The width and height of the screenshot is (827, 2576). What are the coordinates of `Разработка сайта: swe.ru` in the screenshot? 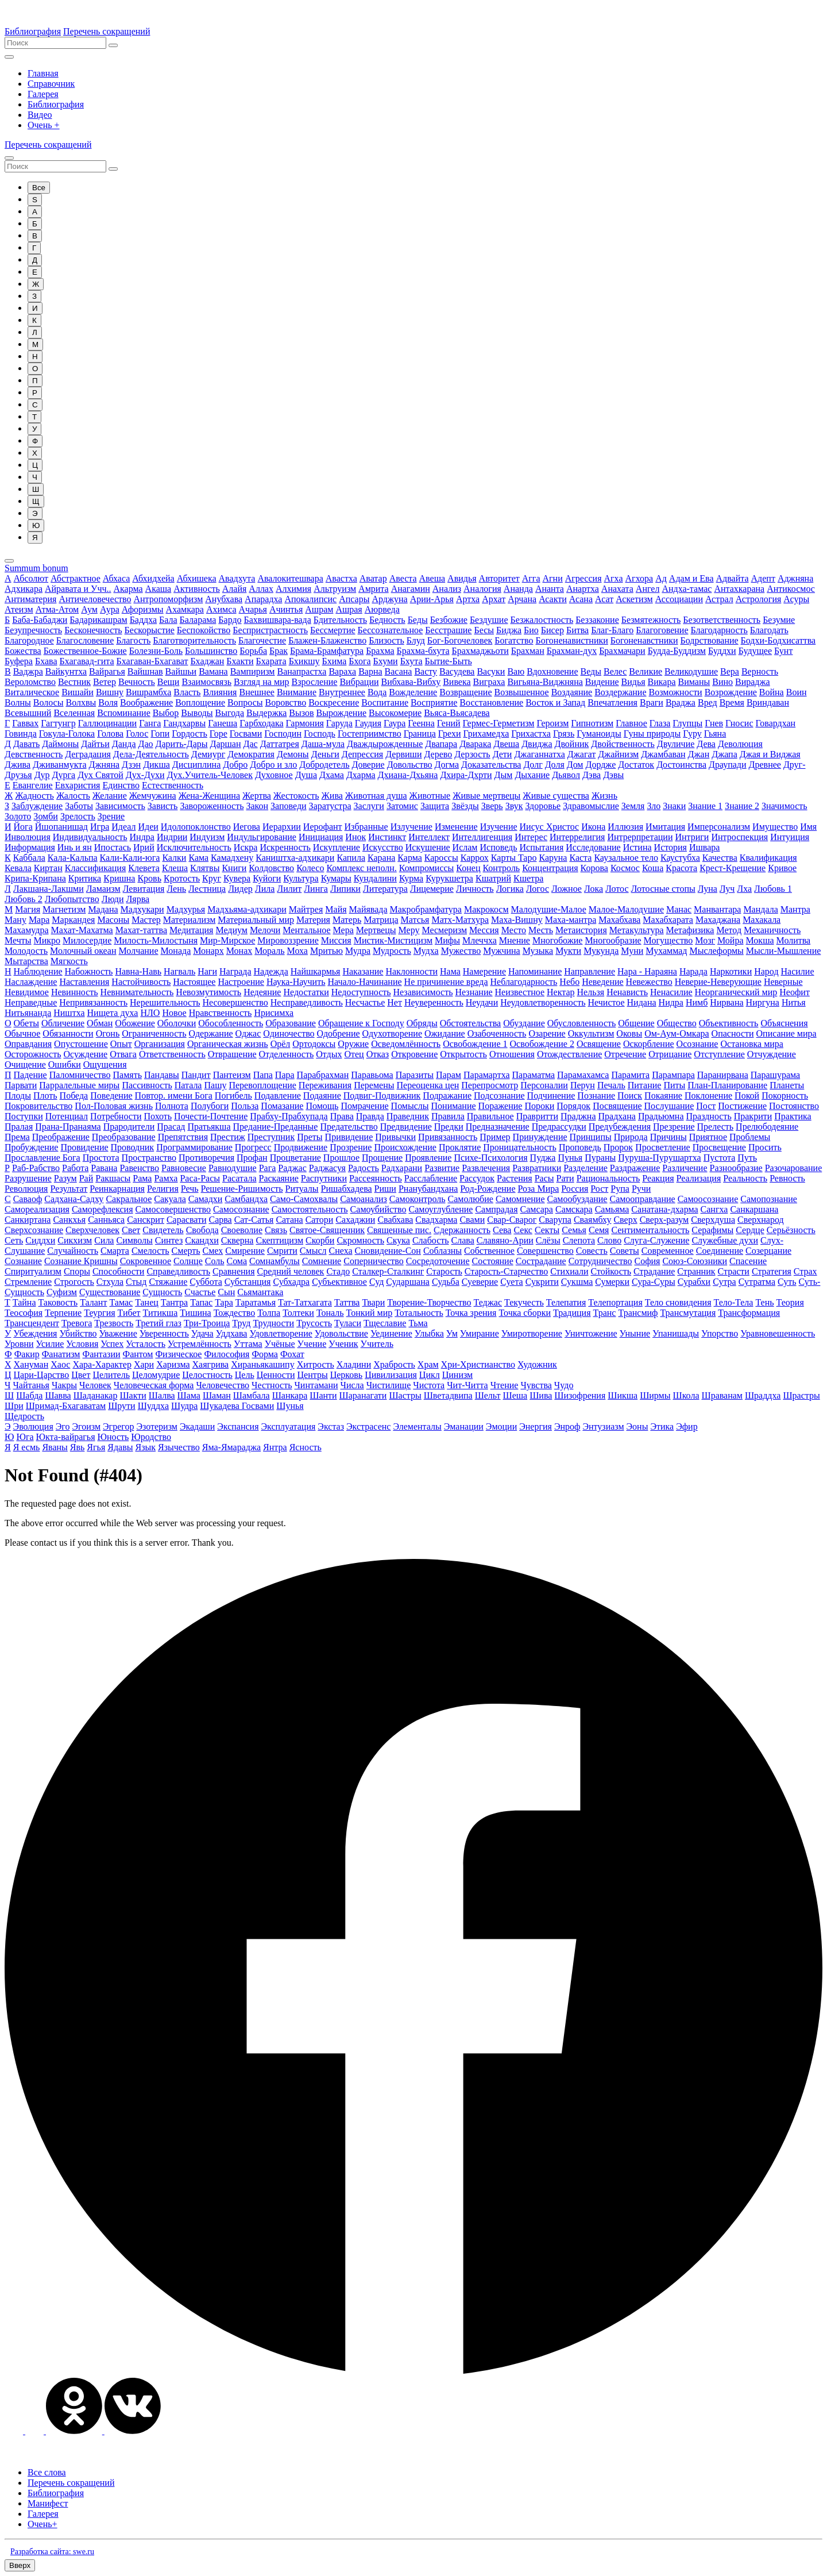 It's located at (52, 2551).